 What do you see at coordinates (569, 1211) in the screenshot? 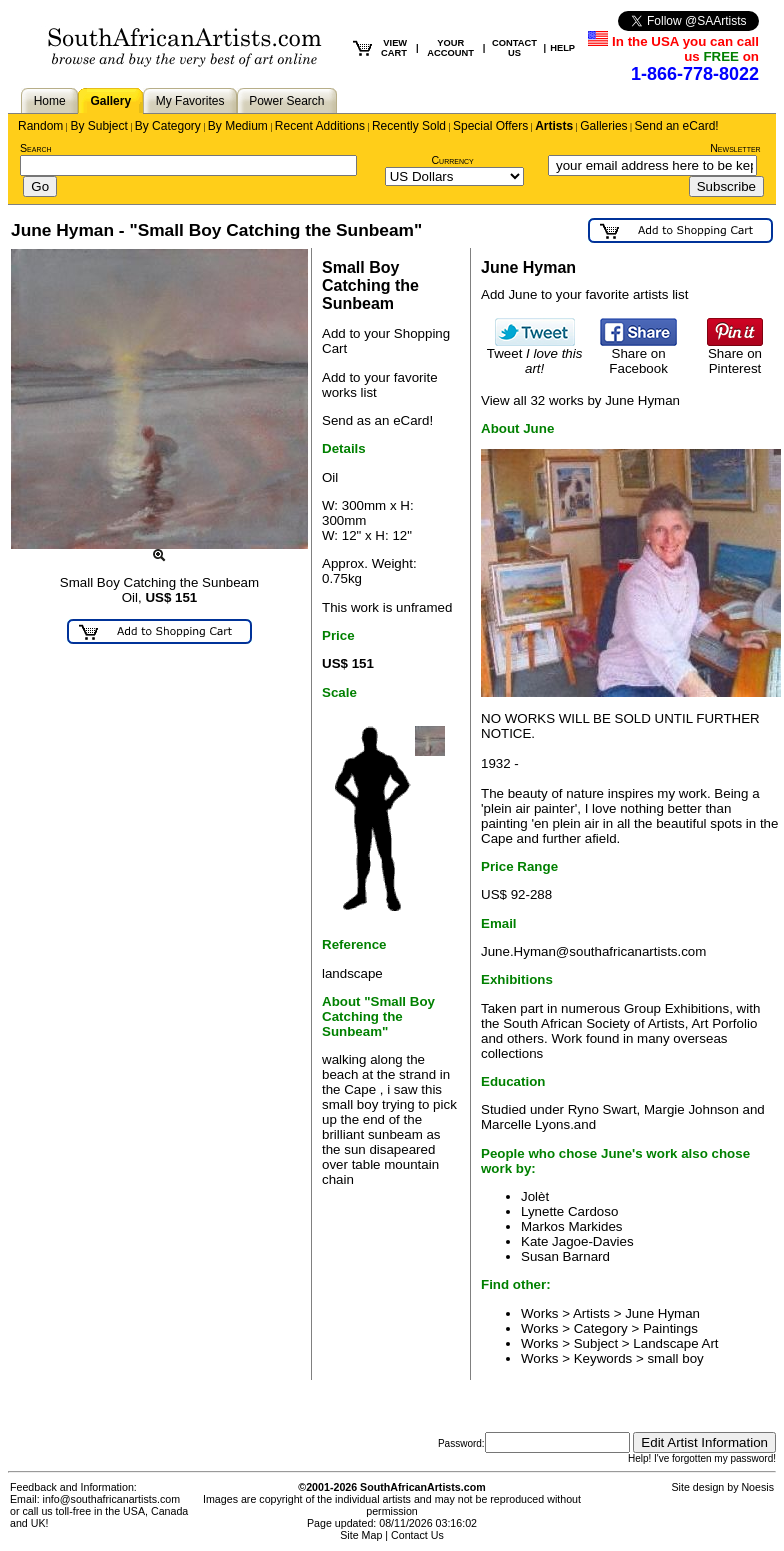
I see `Lynette Cardoso` at bounding box center [569, 1211].